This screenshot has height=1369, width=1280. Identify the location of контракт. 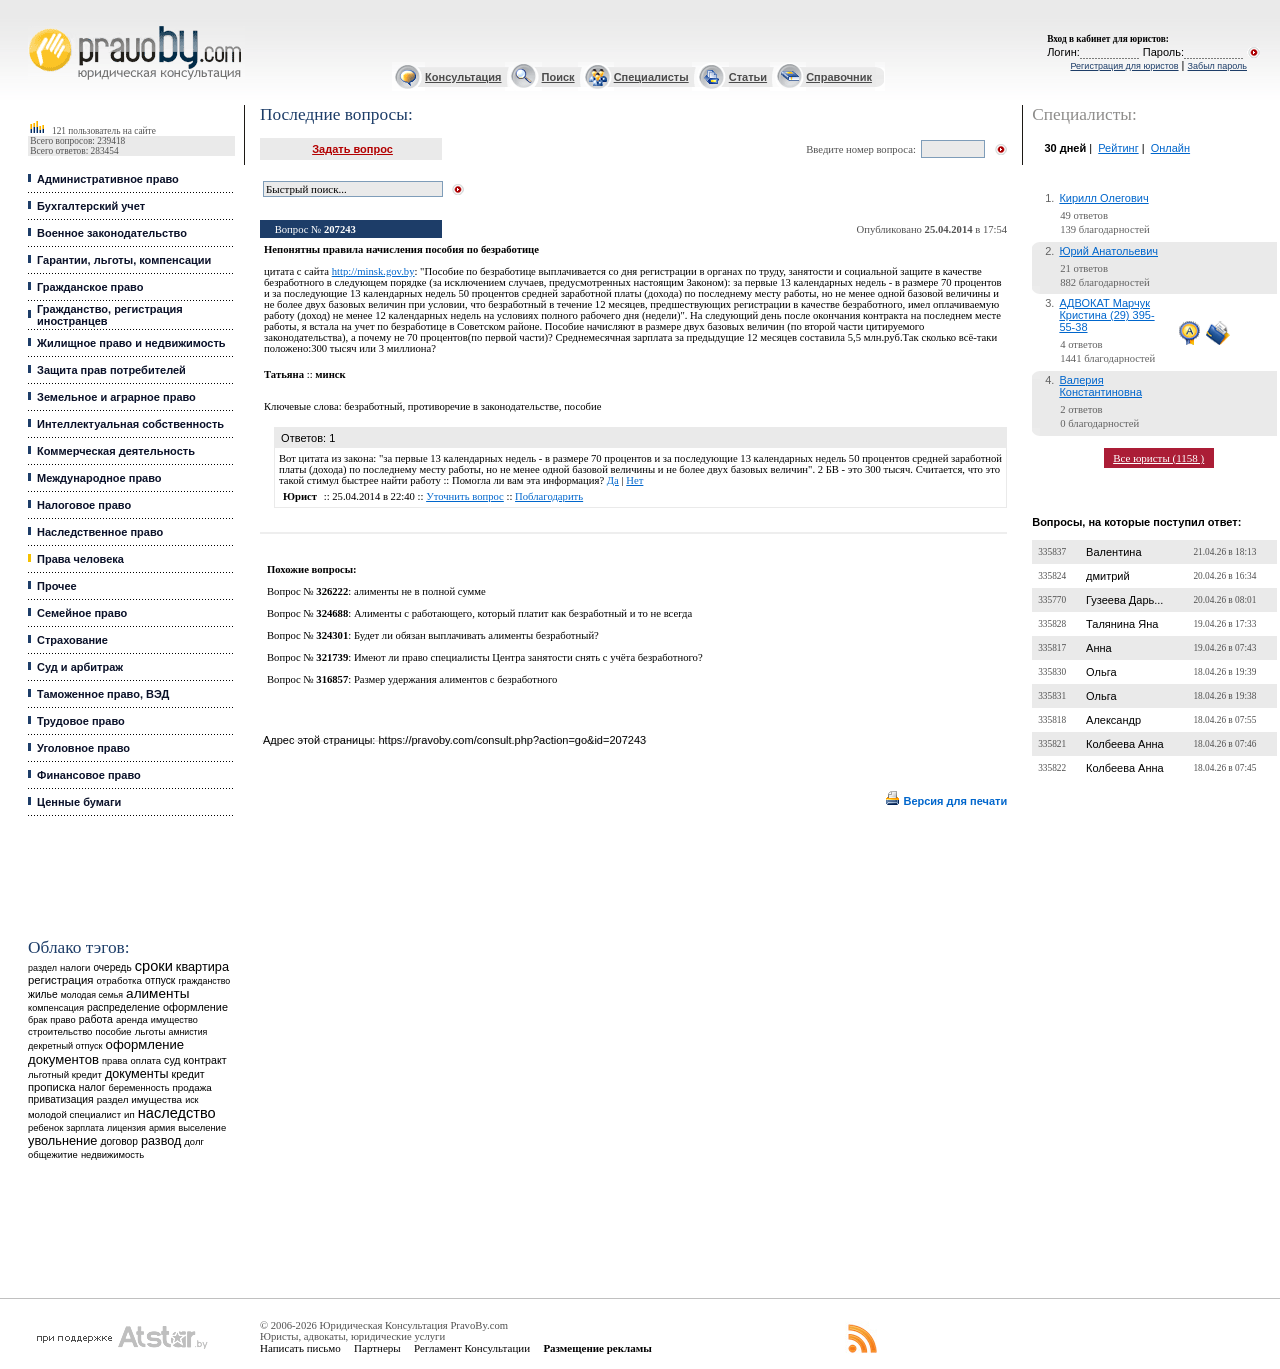
(205, 1060).